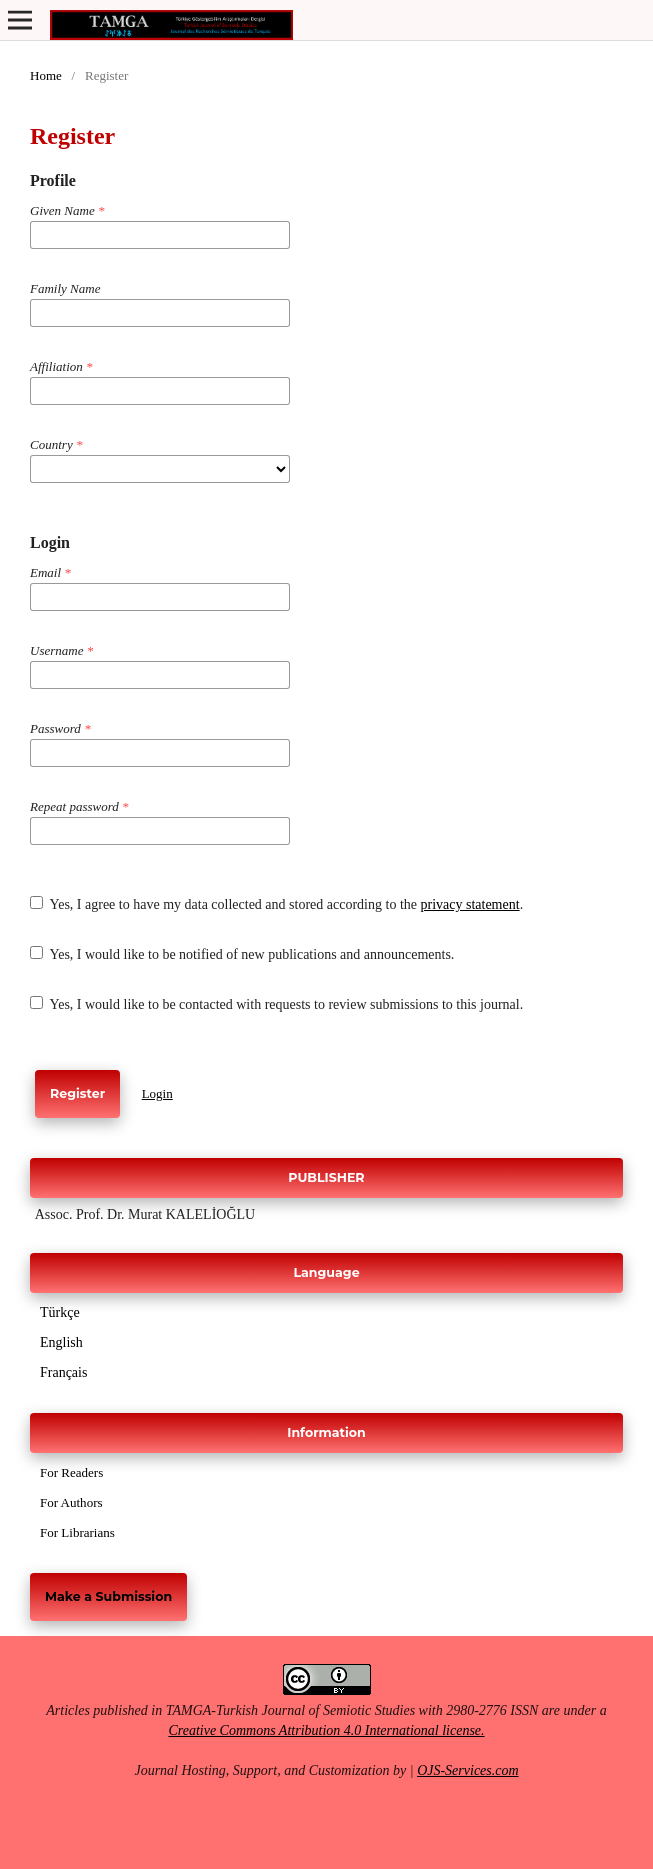 This screenshot has width=653, height=1869. Describe the element at coordinates (77, 1532) in the screenshot. I see `For Librarians` at that location.